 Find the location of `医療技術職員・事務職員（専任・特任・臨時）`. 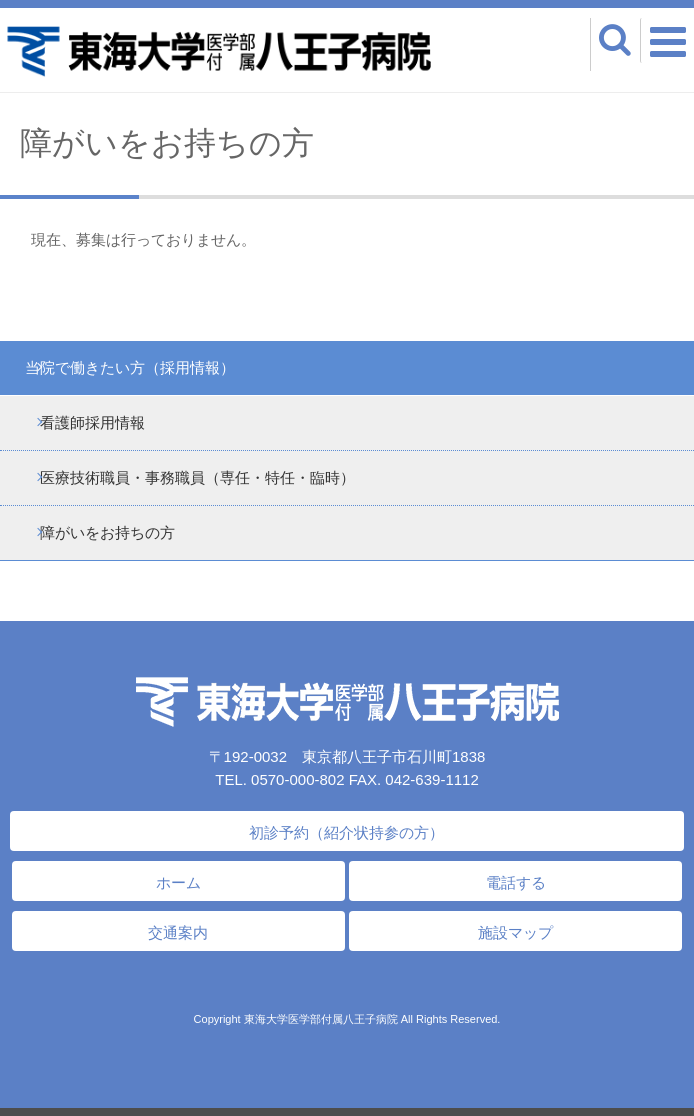

医療技術職員・事務職員（専任・特任・臨時） is located at coordinates (197, 477).